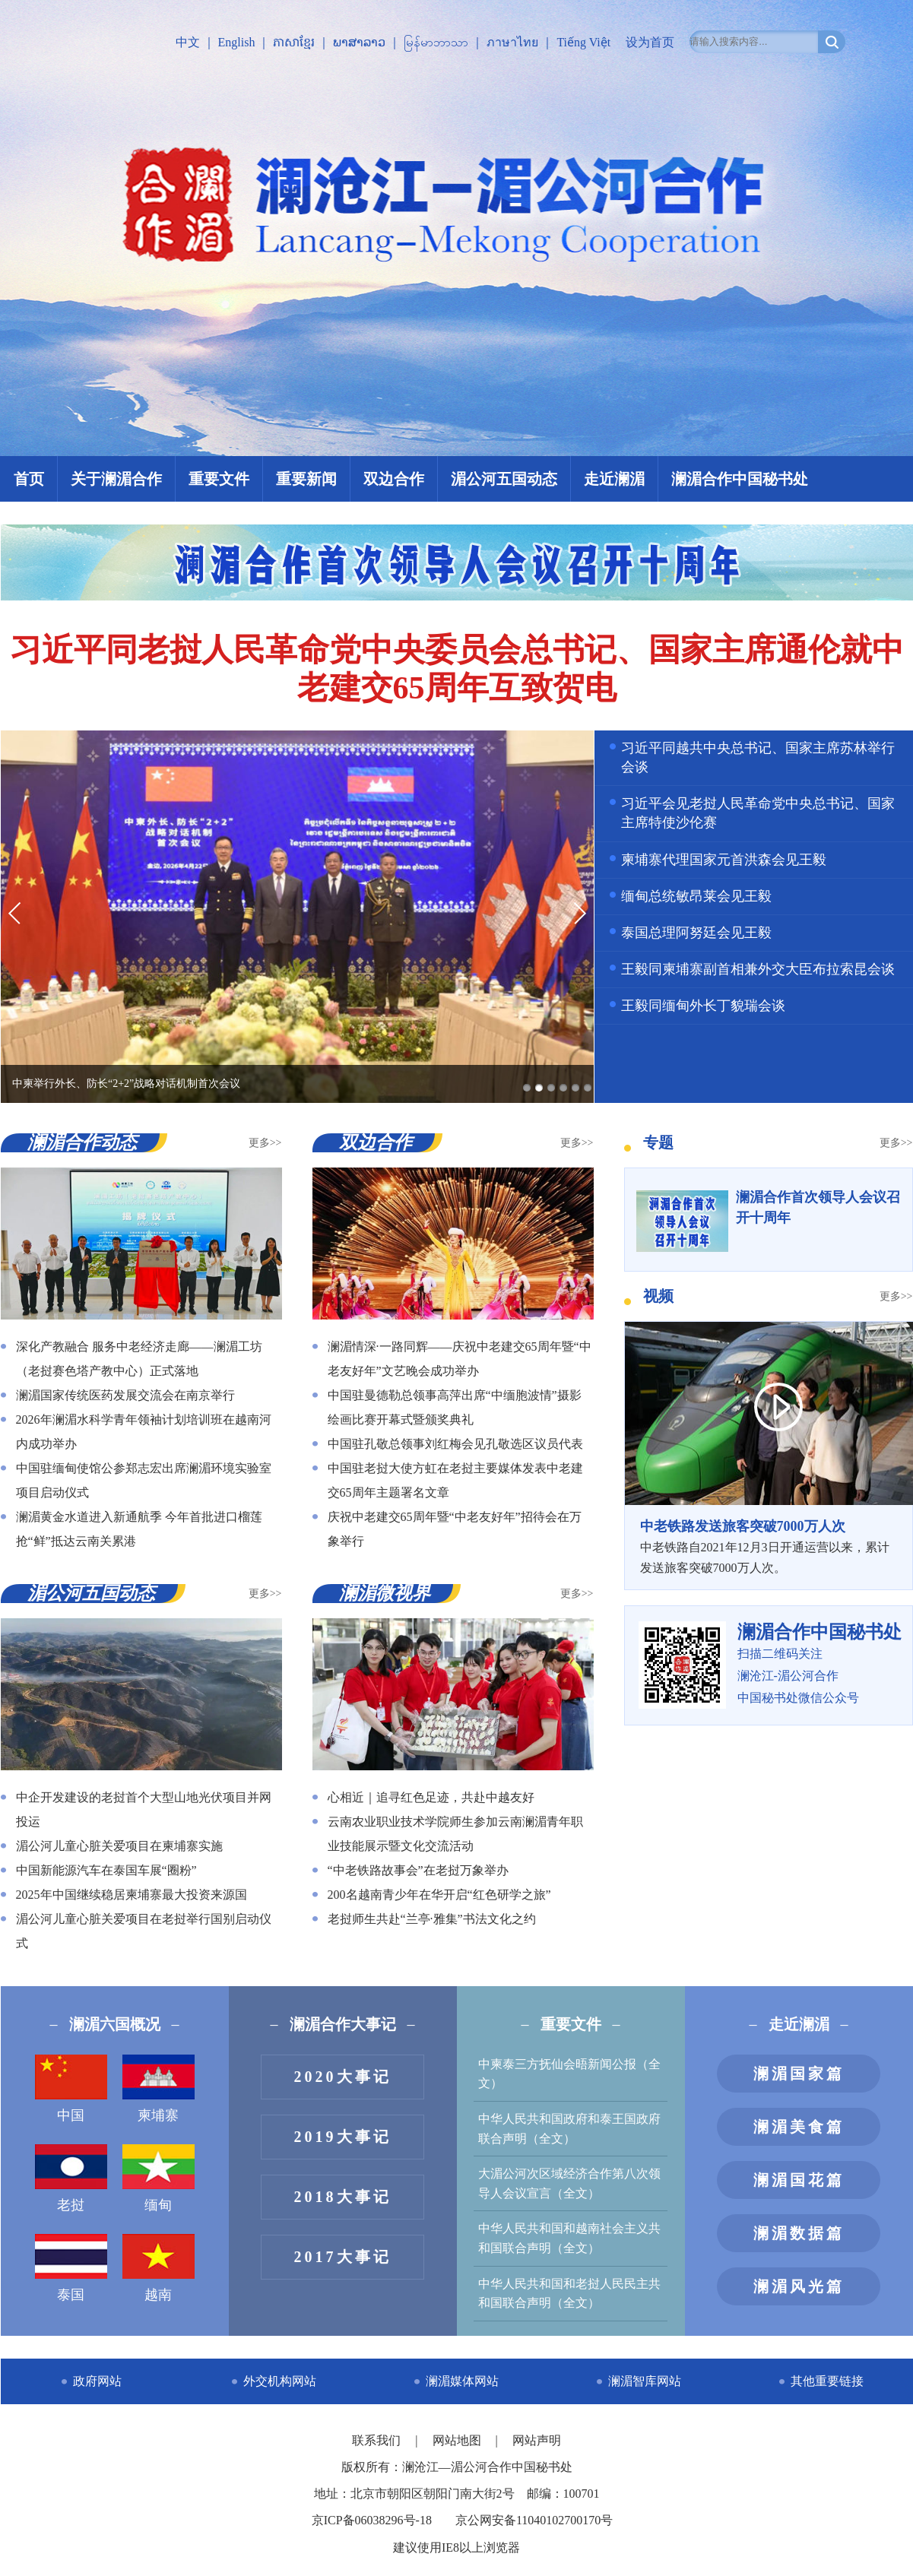  What do you see at coordinates (799, 2073) in the screenshot?
I see `澜湄国家篇` at bounding box center [799, 2073].